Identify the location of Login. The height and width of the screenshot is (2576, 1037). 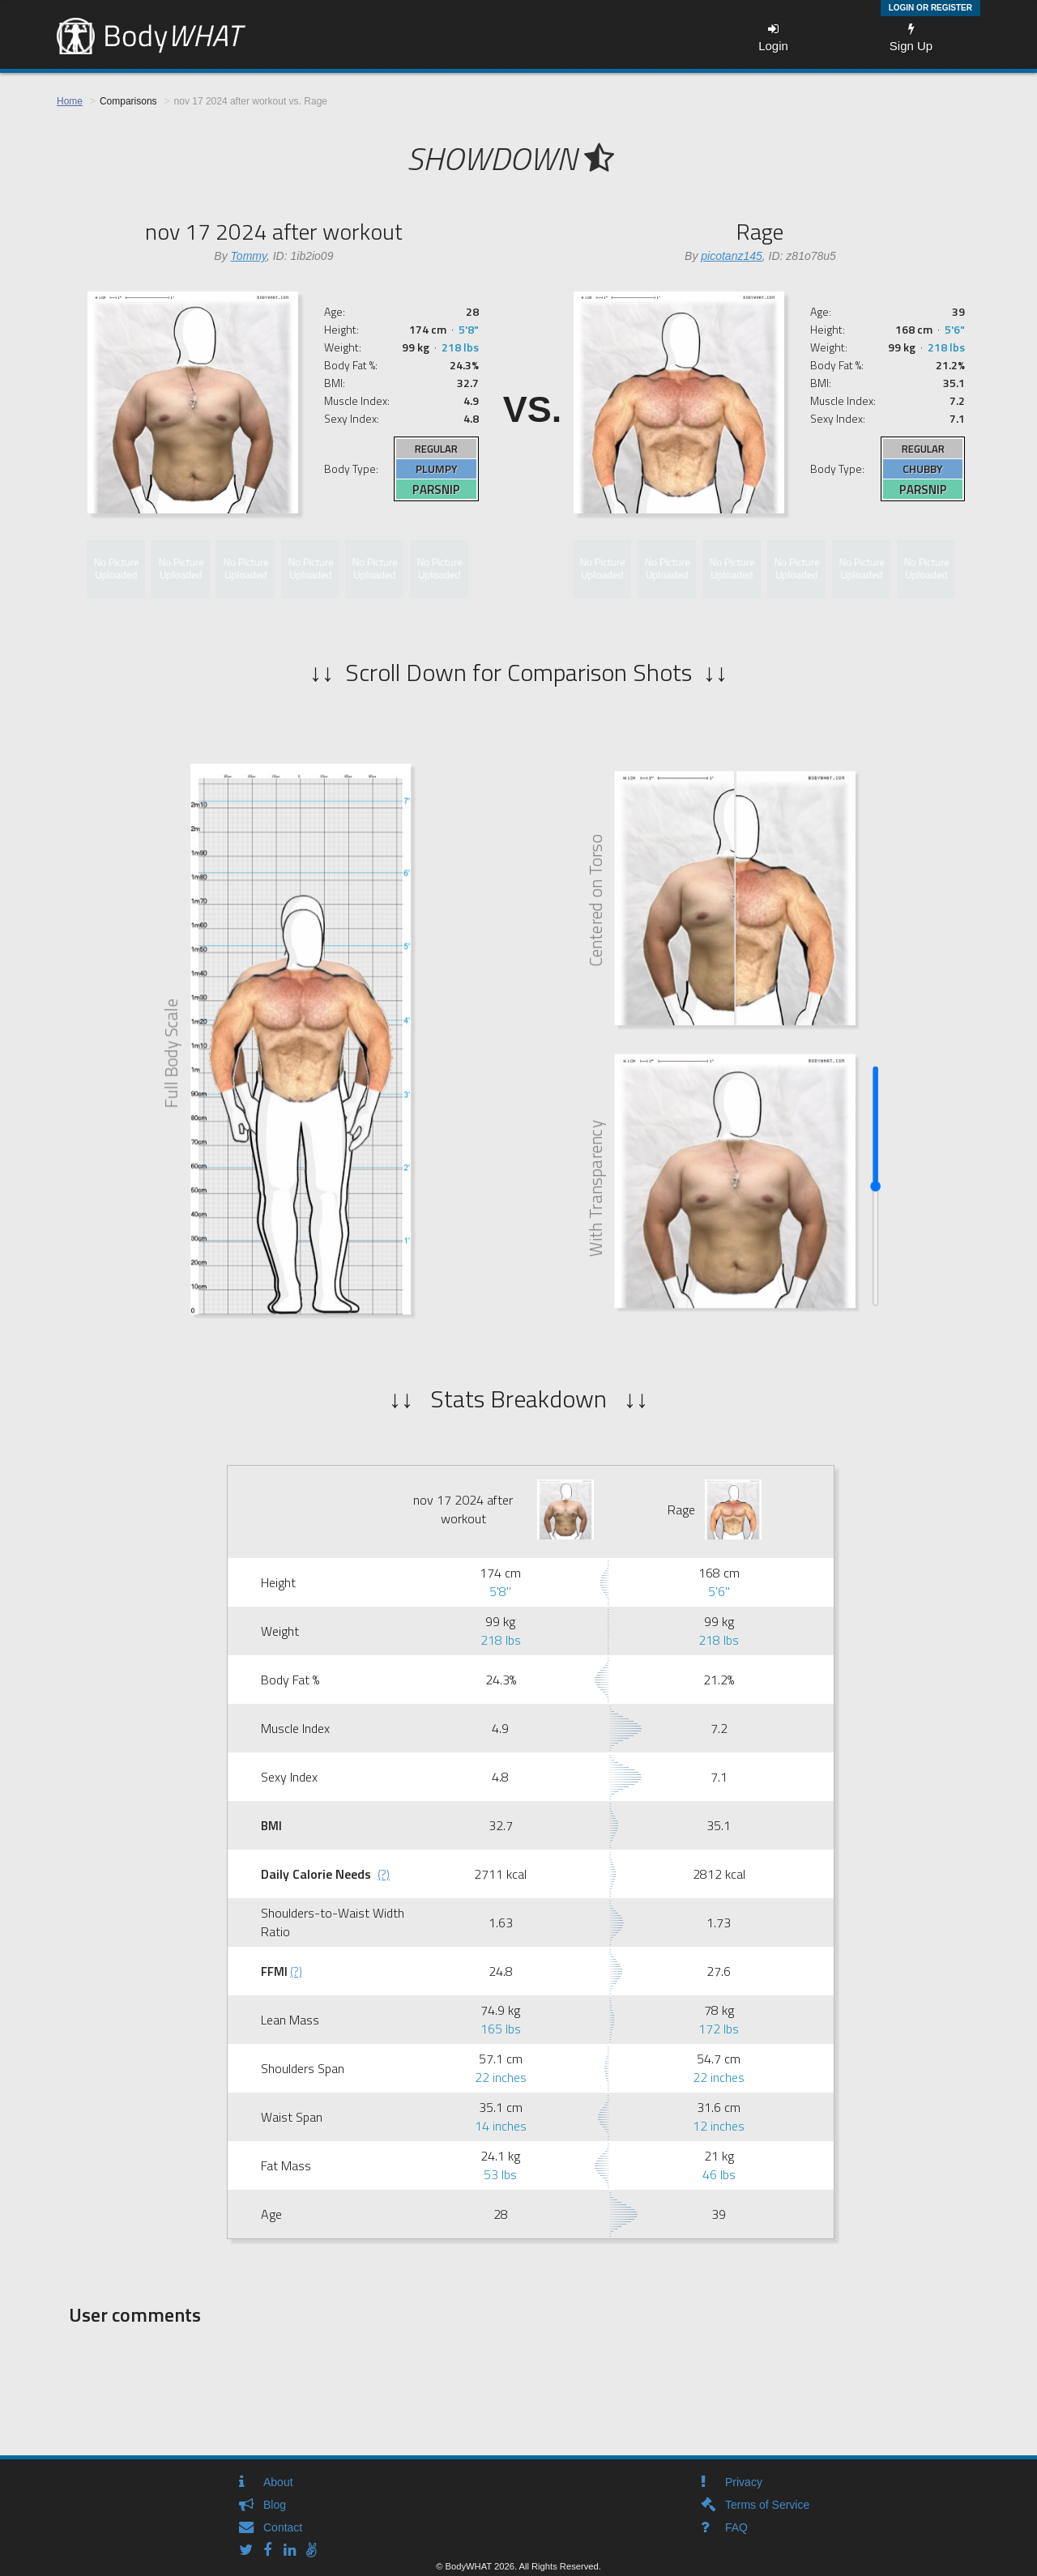
(773, 38).